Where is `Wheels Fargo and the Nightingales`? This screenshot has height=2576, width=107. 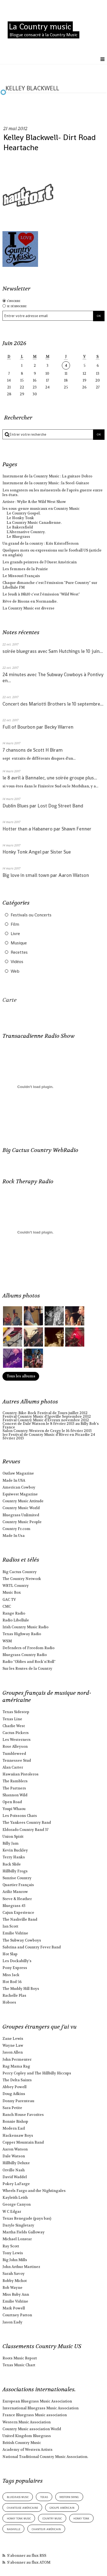 Wheels Fargo and the Nightingales is located at coordinates (34, 2190).